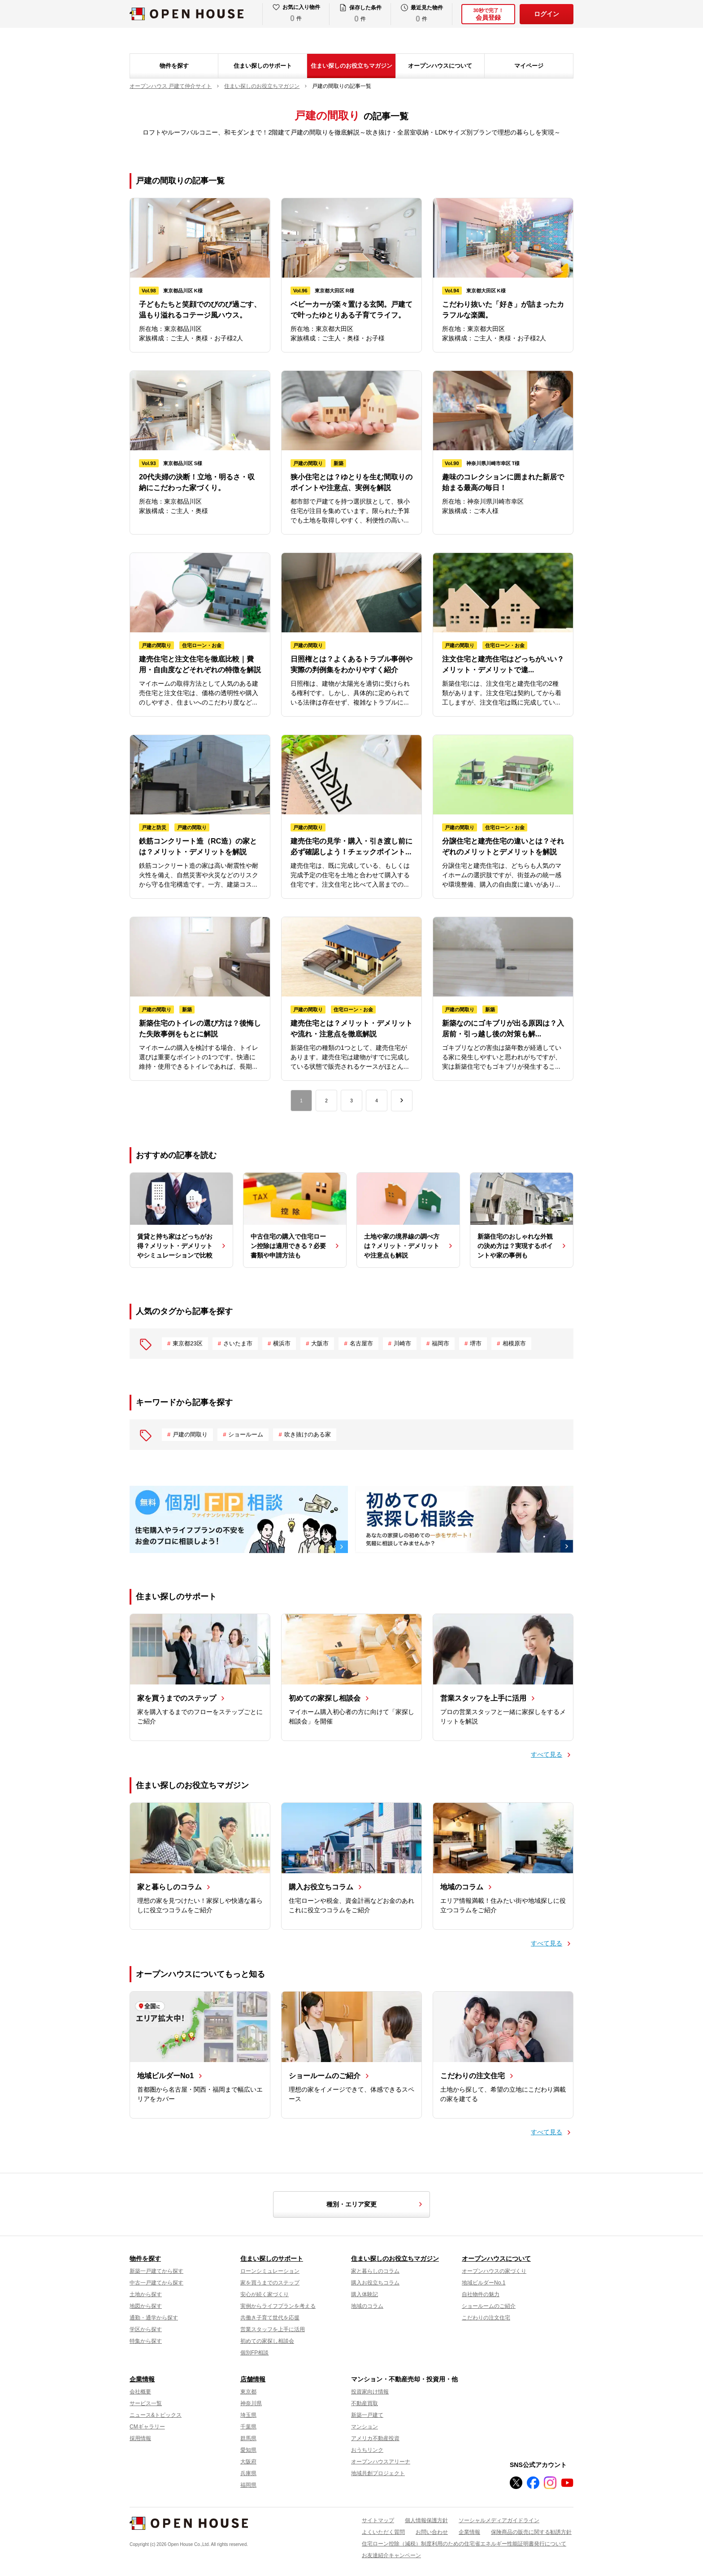  Describe the element at coordinates (380, 2462) in the screenshot. I see `オープンハウスアリーナ` at that location.